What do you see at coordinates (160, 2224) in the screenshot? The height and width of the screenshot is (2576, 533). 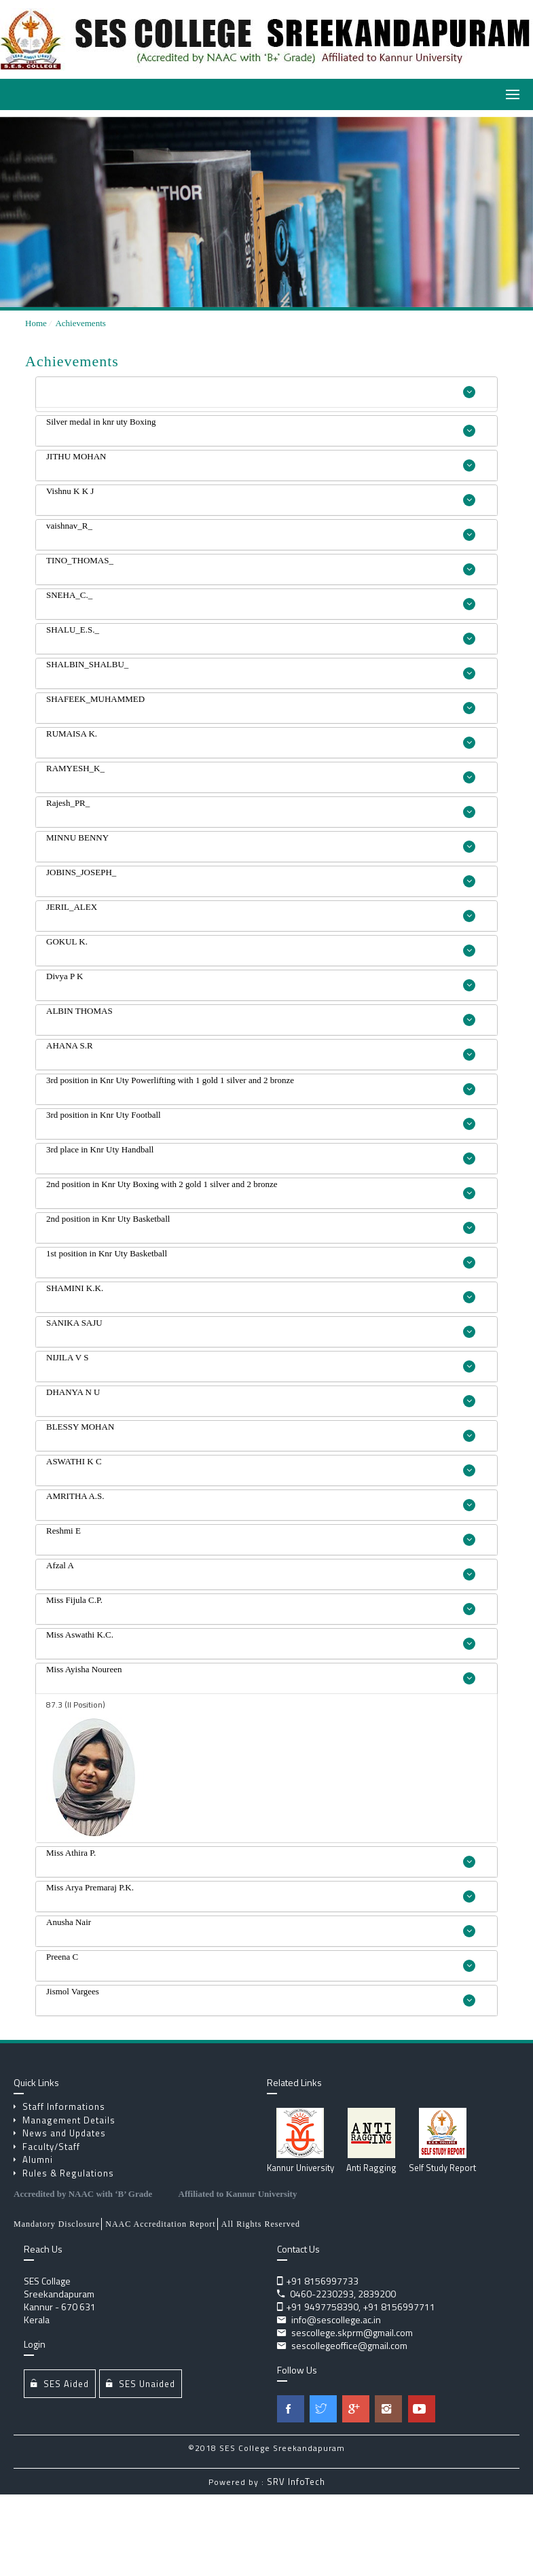 I see `NAAC Accreditation Report` at bounding box center [160, 2224].